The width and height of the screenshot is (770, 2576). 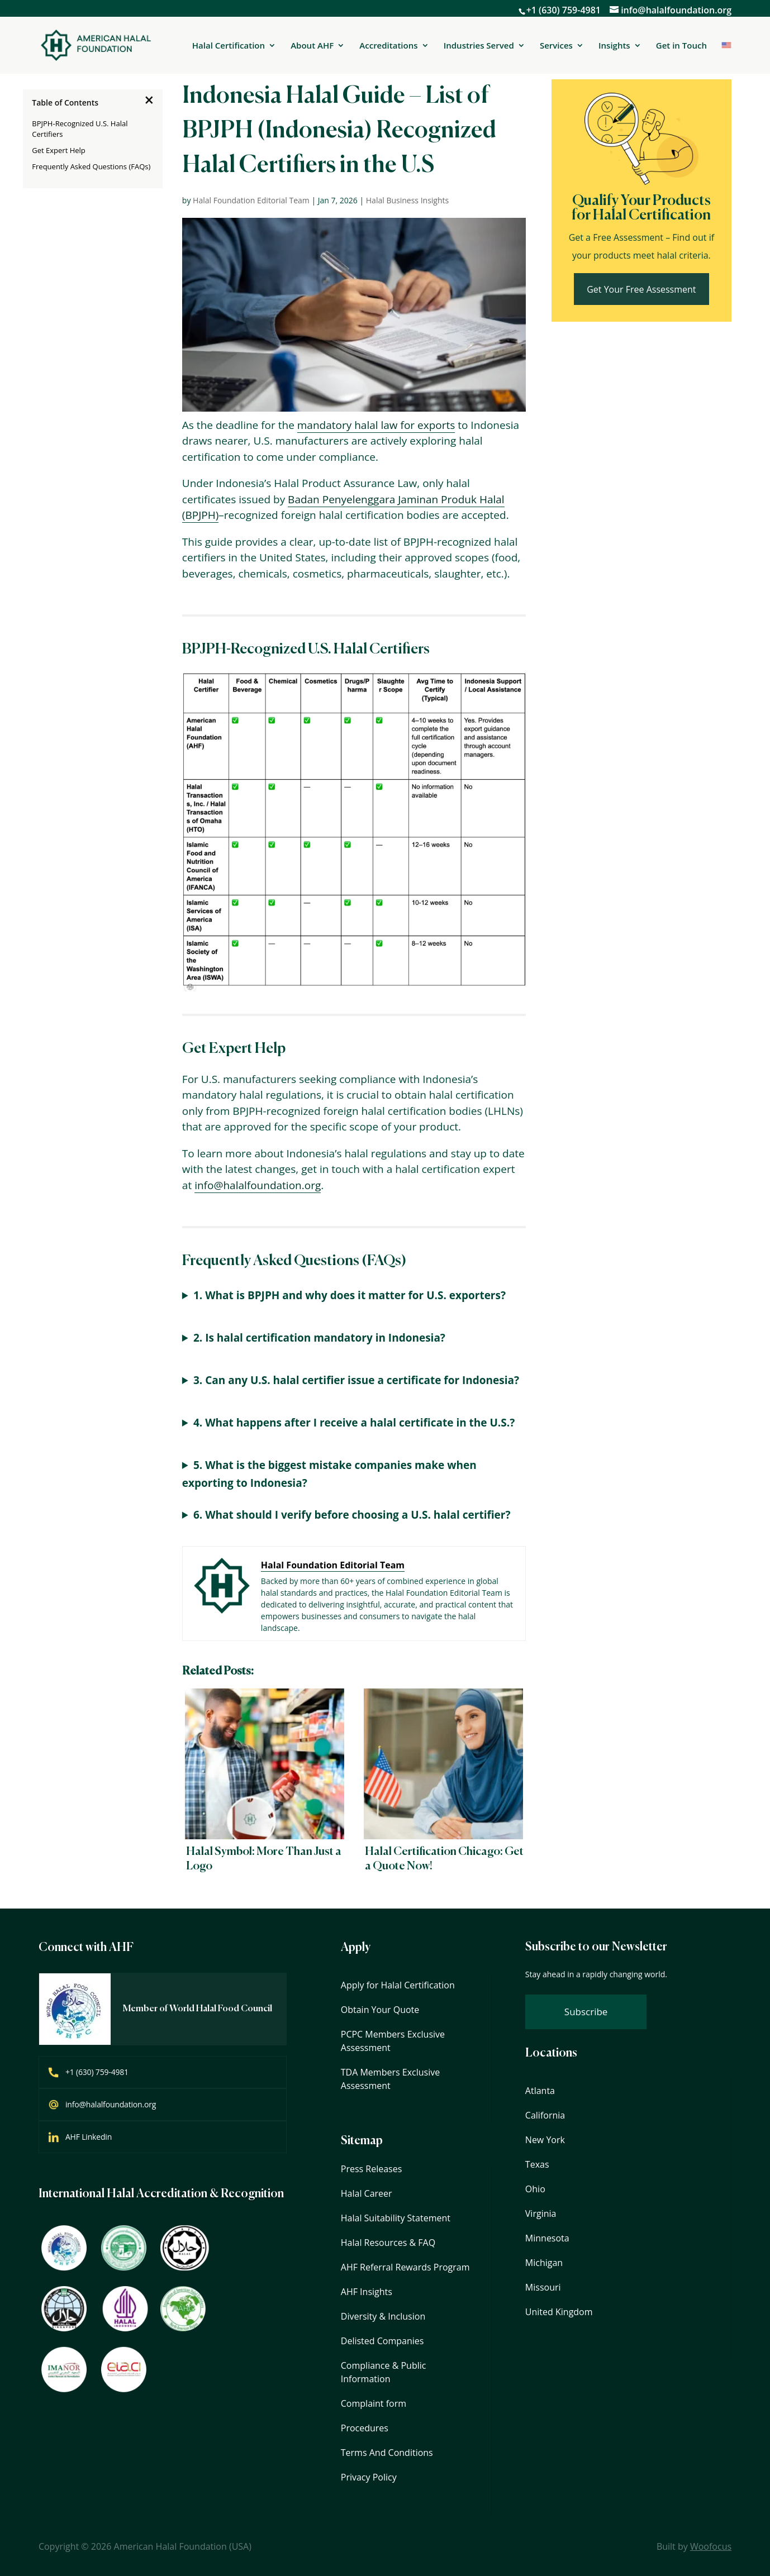 I want to click on Insights, so click(x=614, y=46).